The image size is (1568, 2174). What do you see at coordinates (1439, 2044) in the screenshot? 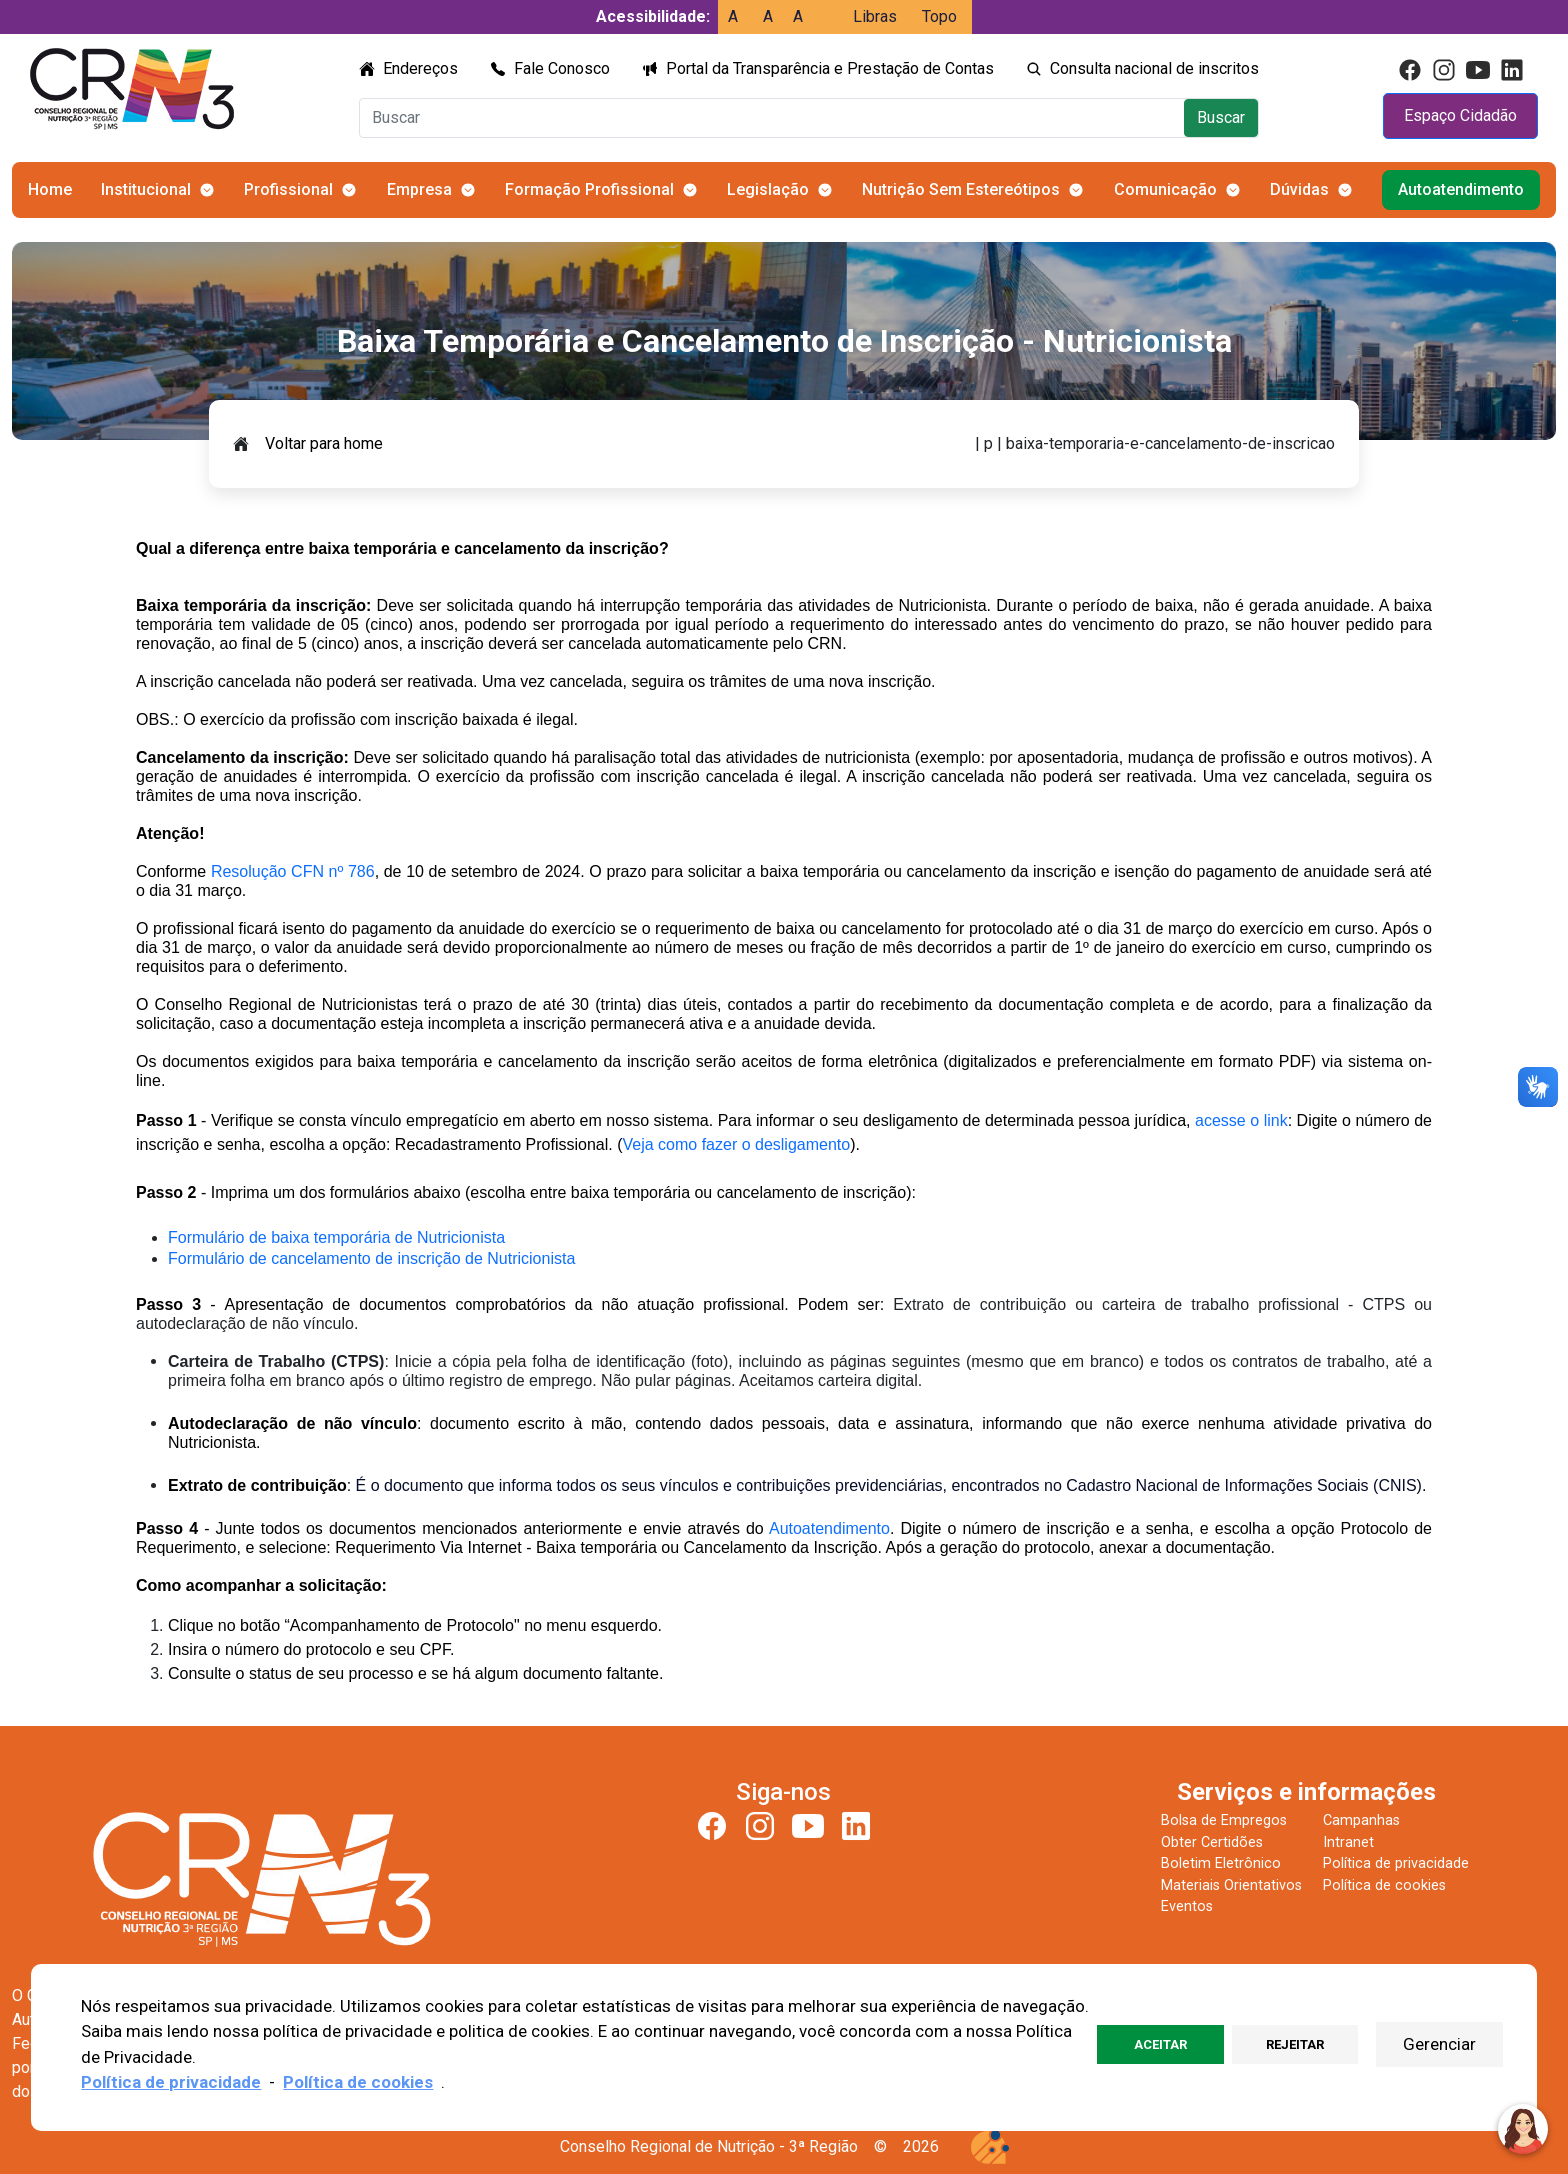
I see `Gerenciar` at bounding box center [1439, 2044].